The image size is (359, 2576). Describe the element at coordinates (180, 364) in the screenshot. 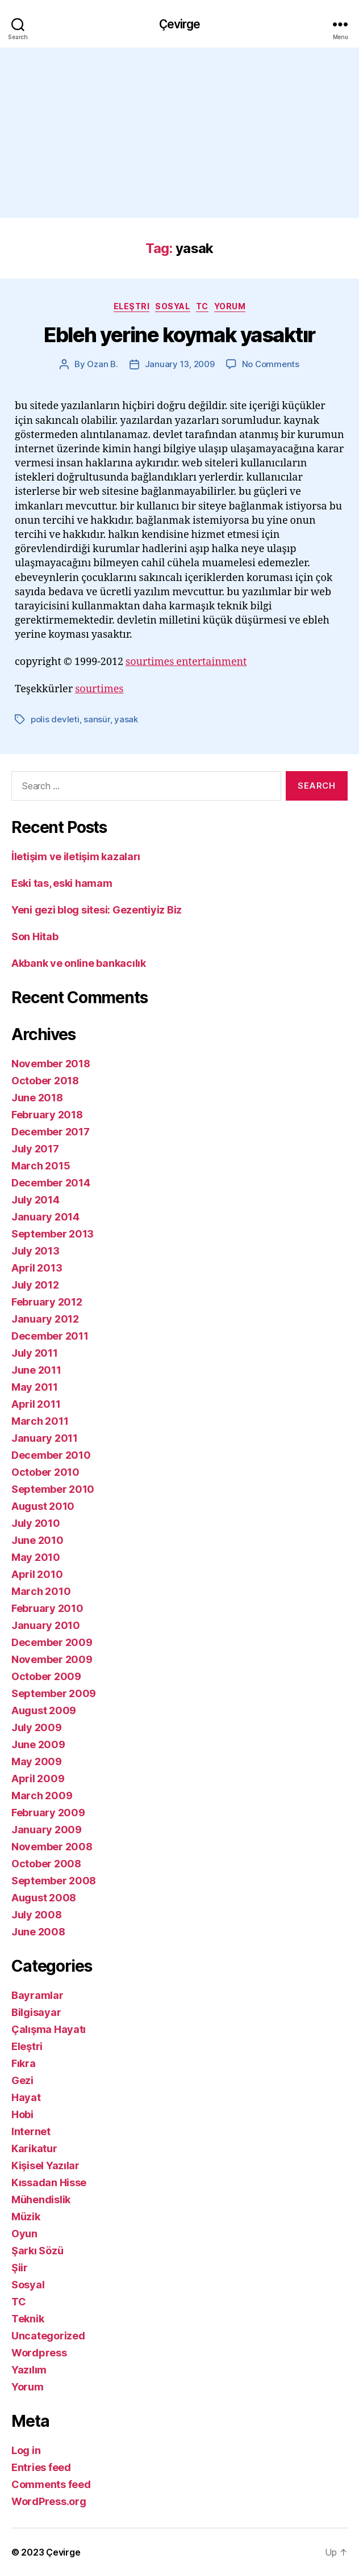

I see `January 13, 2009` at that location.